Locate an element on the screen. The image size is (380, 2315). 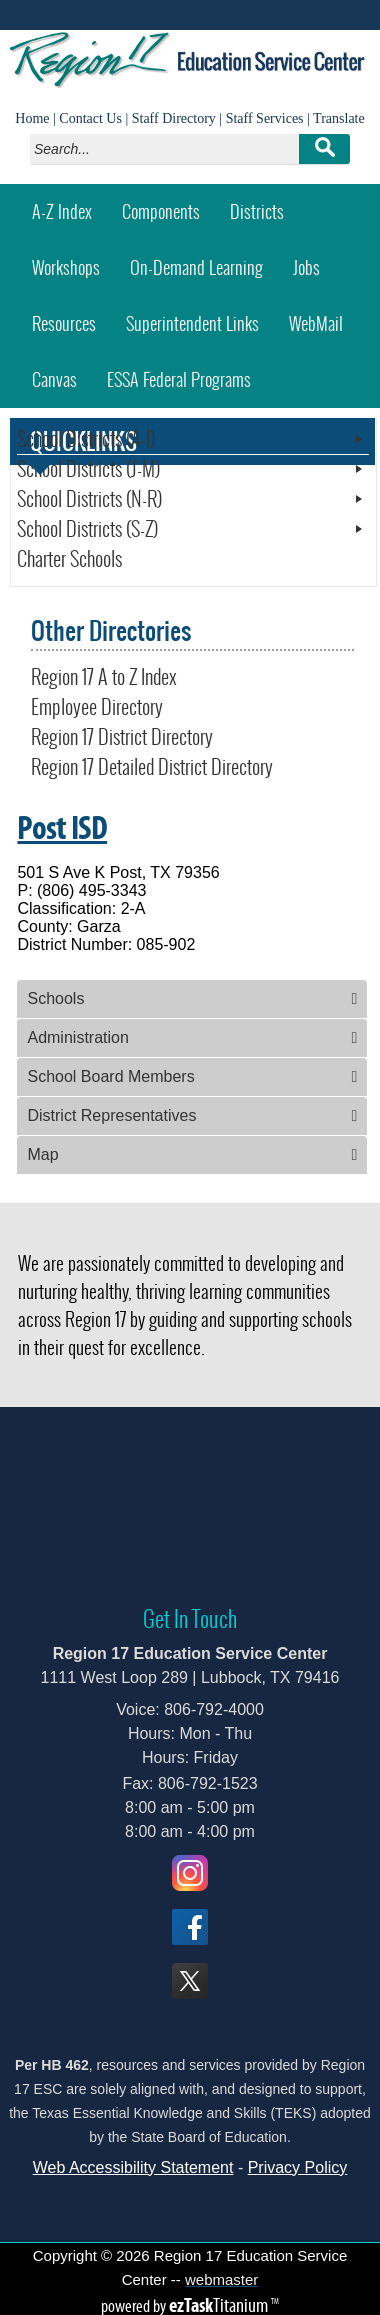
Staff Directory is located at coordinates (174, 118).